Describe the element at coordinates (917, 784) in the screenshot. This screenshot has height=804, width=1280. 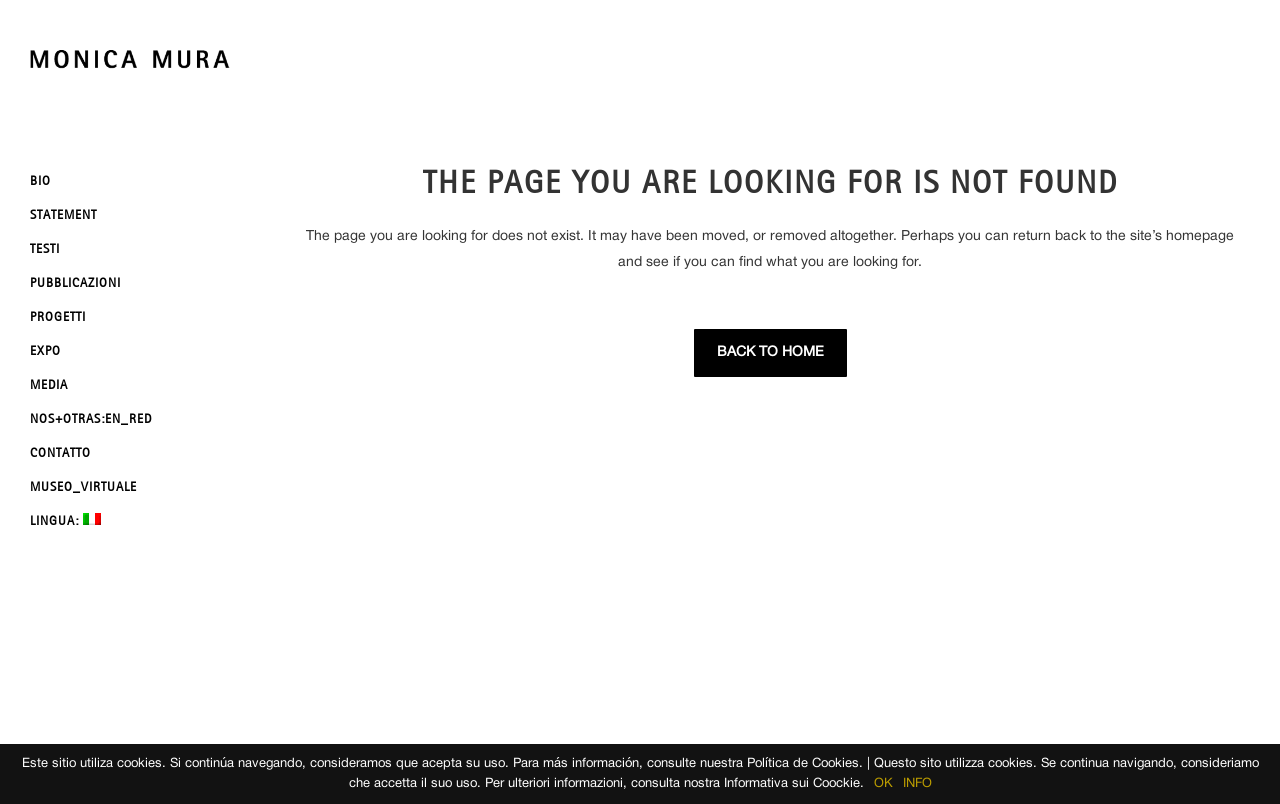
I see `INFO` at that location.